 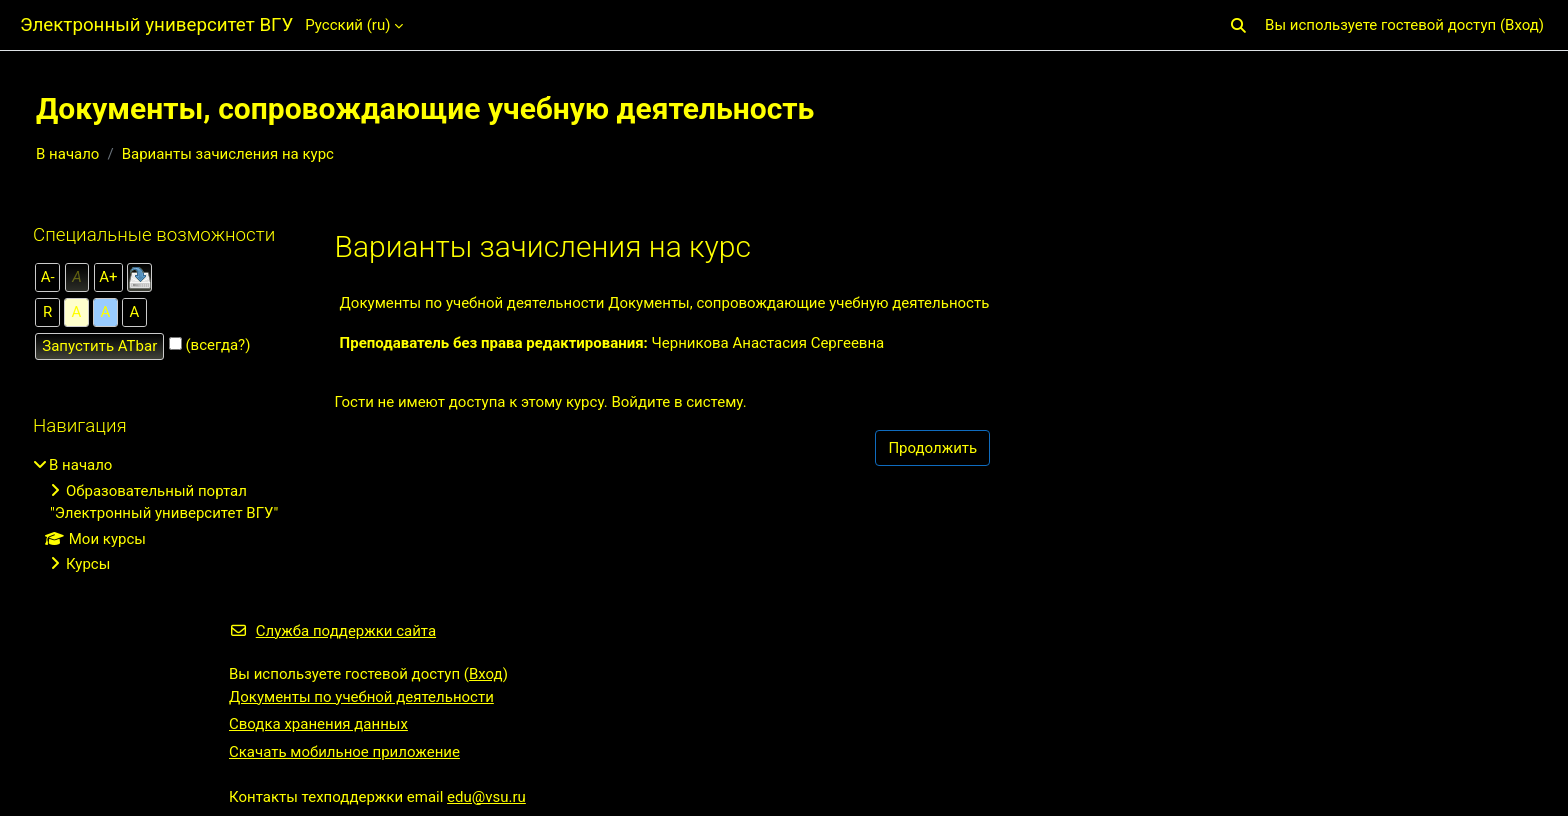 What do you see at coordinates (347, 25) in the screenshot?
I see `Русский ‎(ru)‎` at bounding box center [347, 25].